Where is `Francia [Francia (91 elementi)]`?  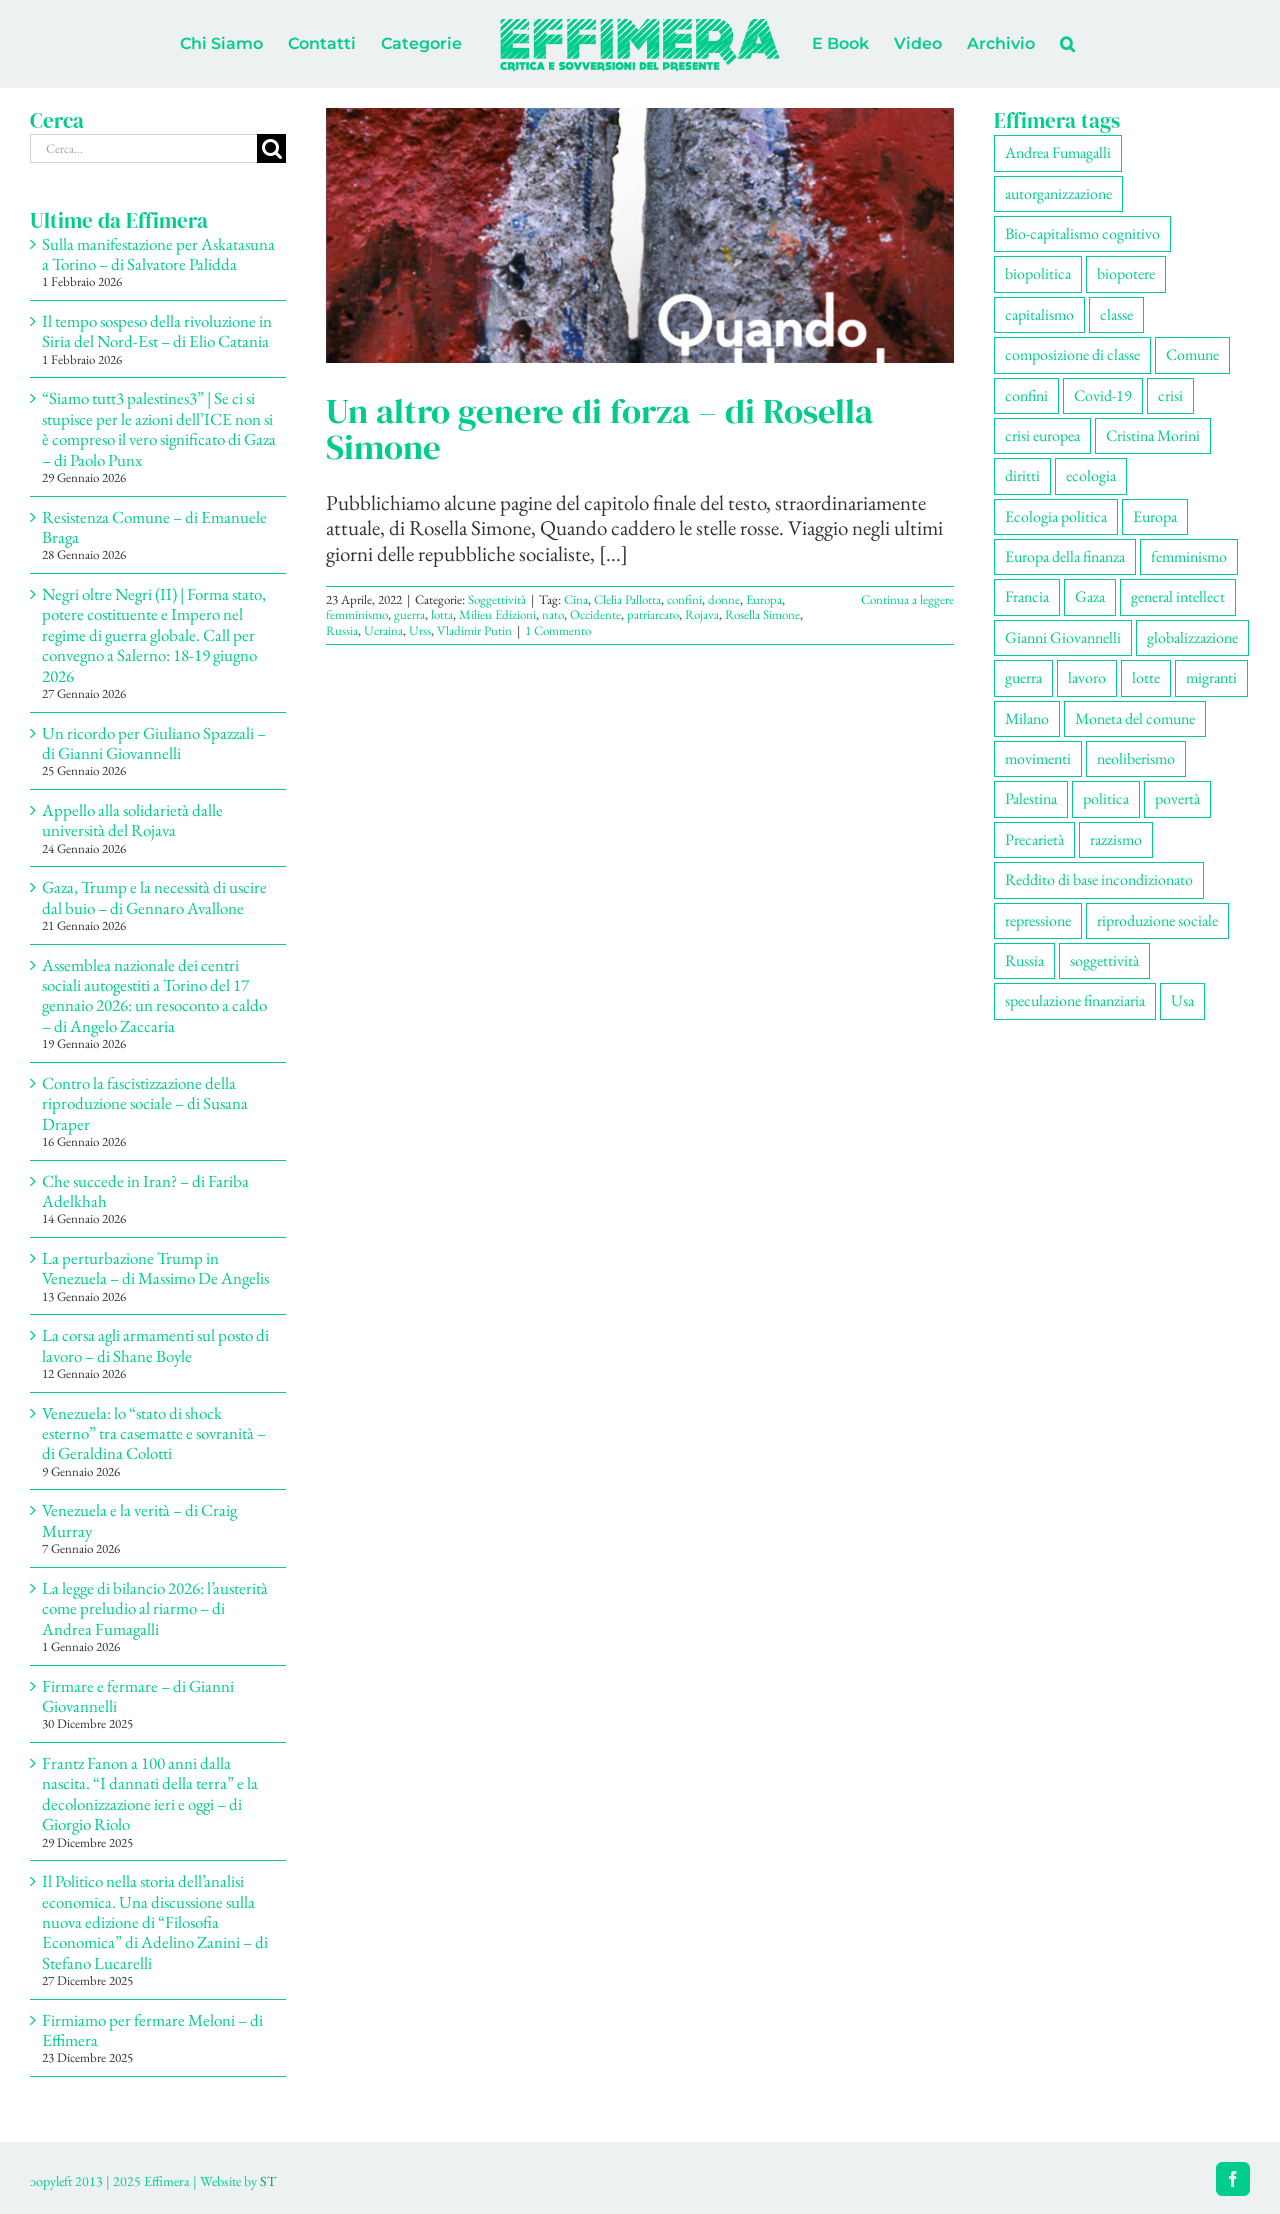 Francia [Francia (91 elementi)] is located at coordinates (1027, 596).